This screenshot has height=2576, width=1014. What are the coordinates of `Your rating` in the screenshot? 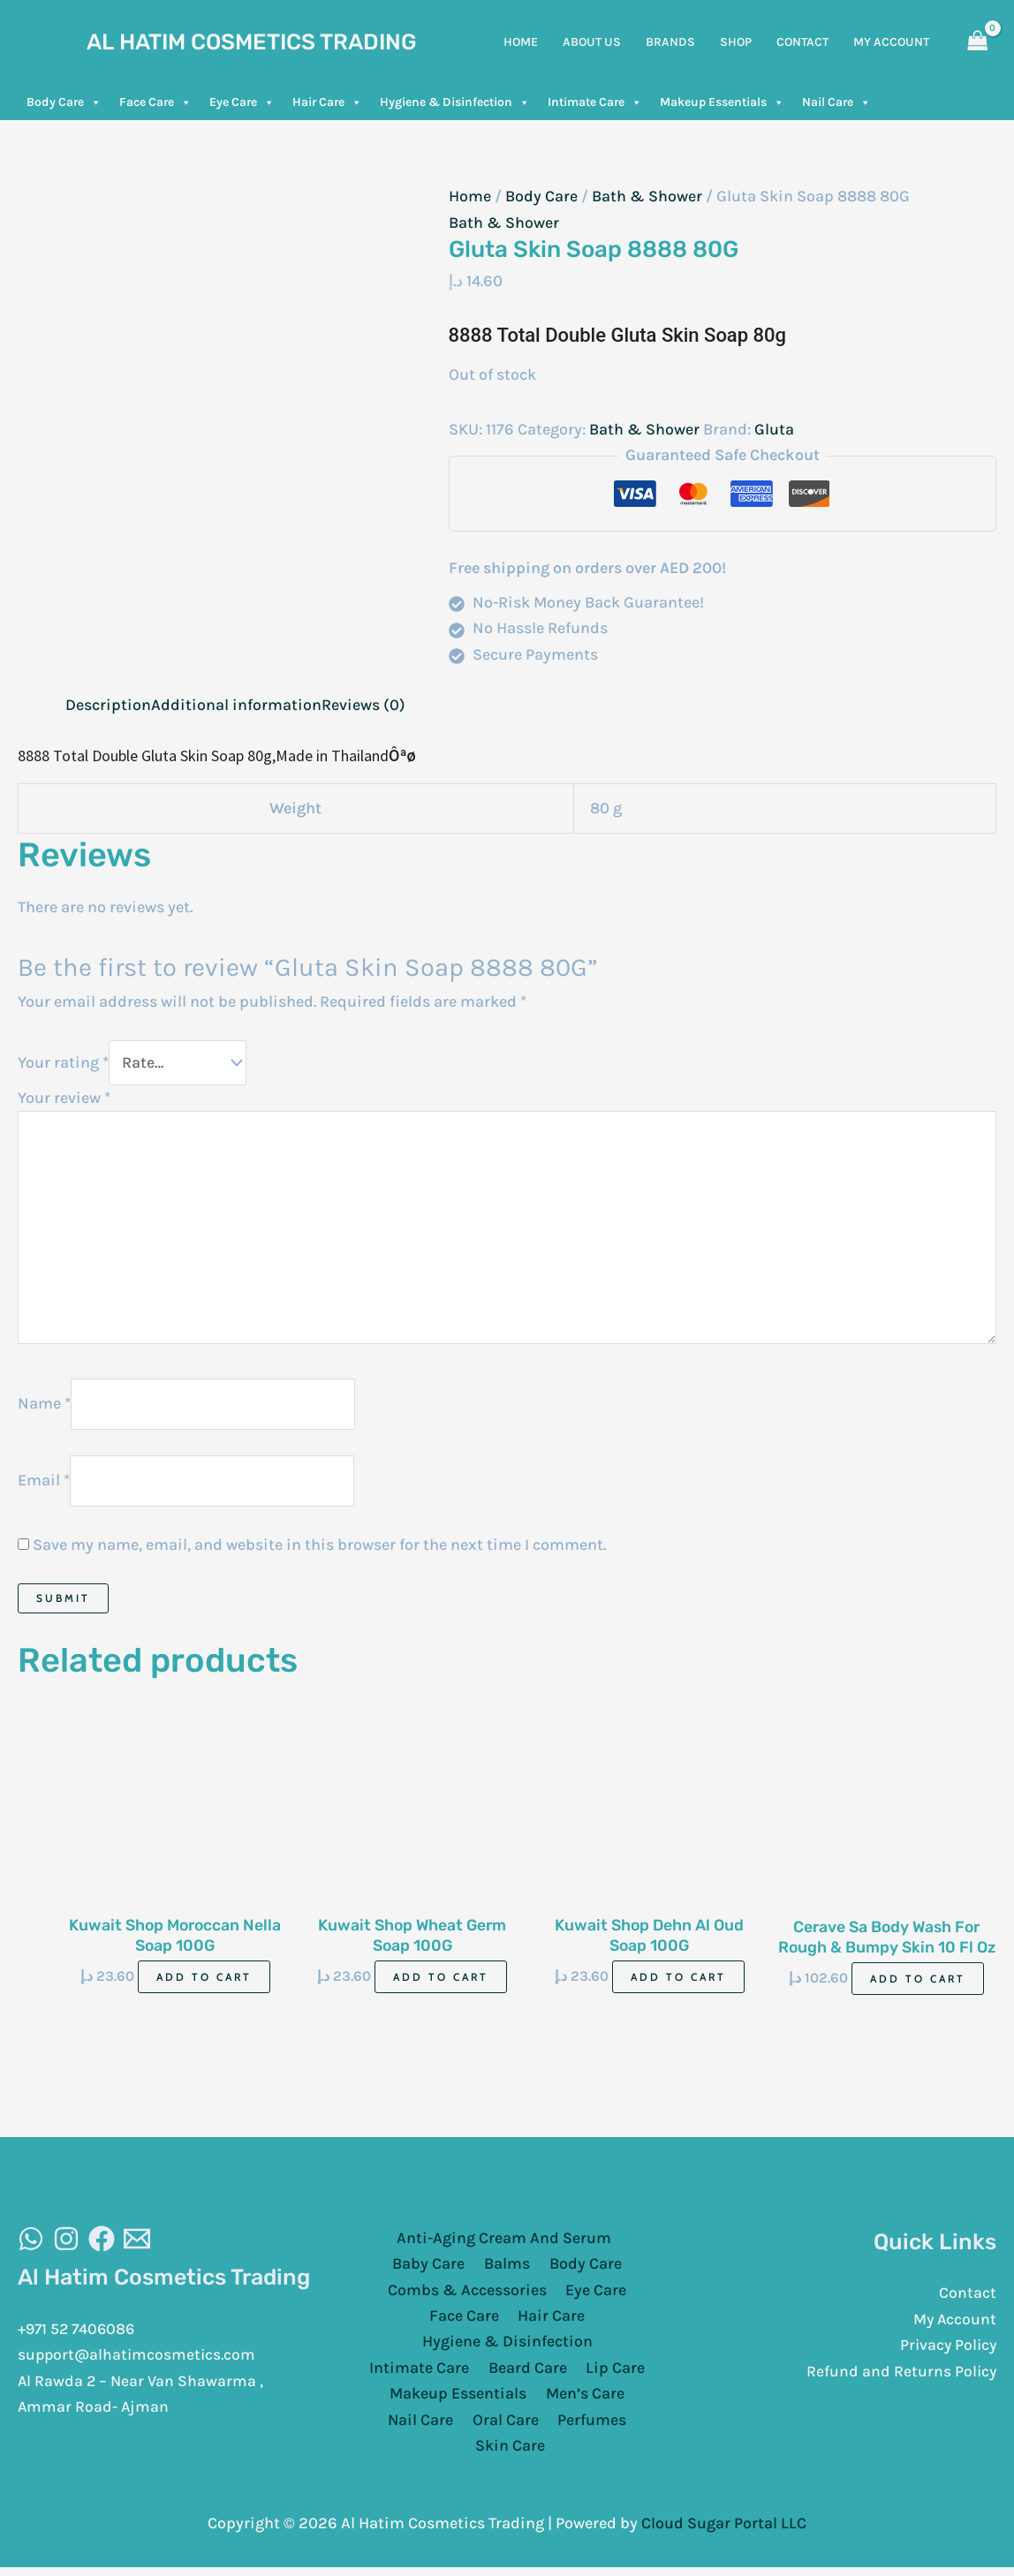 It's located at (63, 1062).